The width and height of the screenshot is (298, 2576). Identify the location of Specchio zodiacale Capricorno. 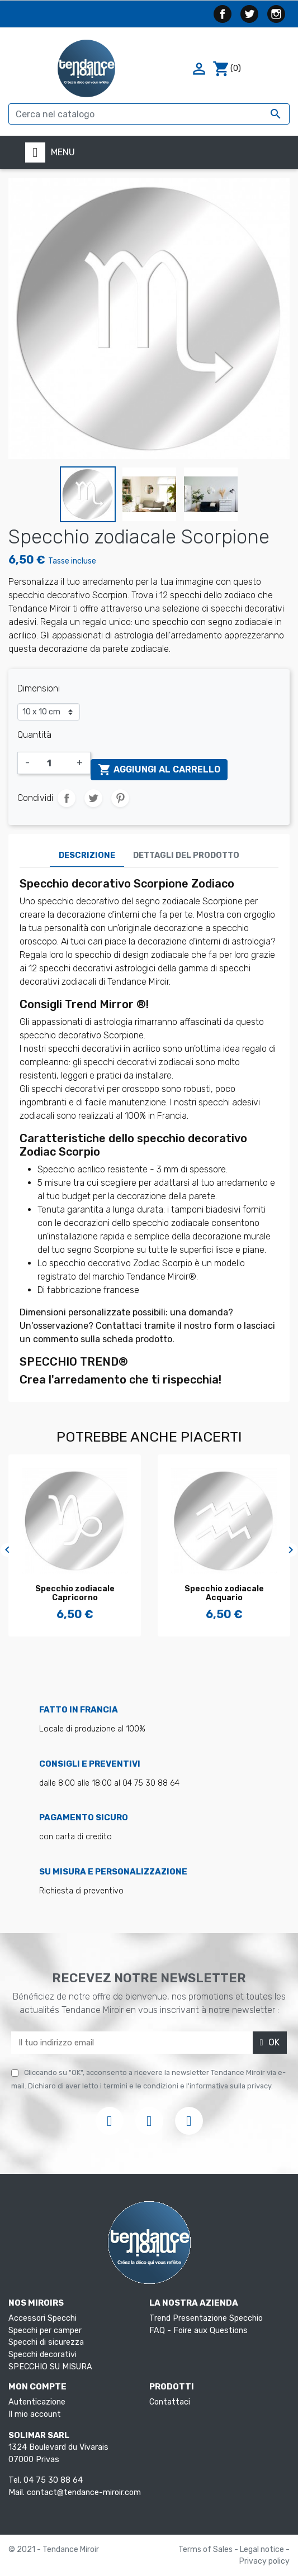
(240, 1593).